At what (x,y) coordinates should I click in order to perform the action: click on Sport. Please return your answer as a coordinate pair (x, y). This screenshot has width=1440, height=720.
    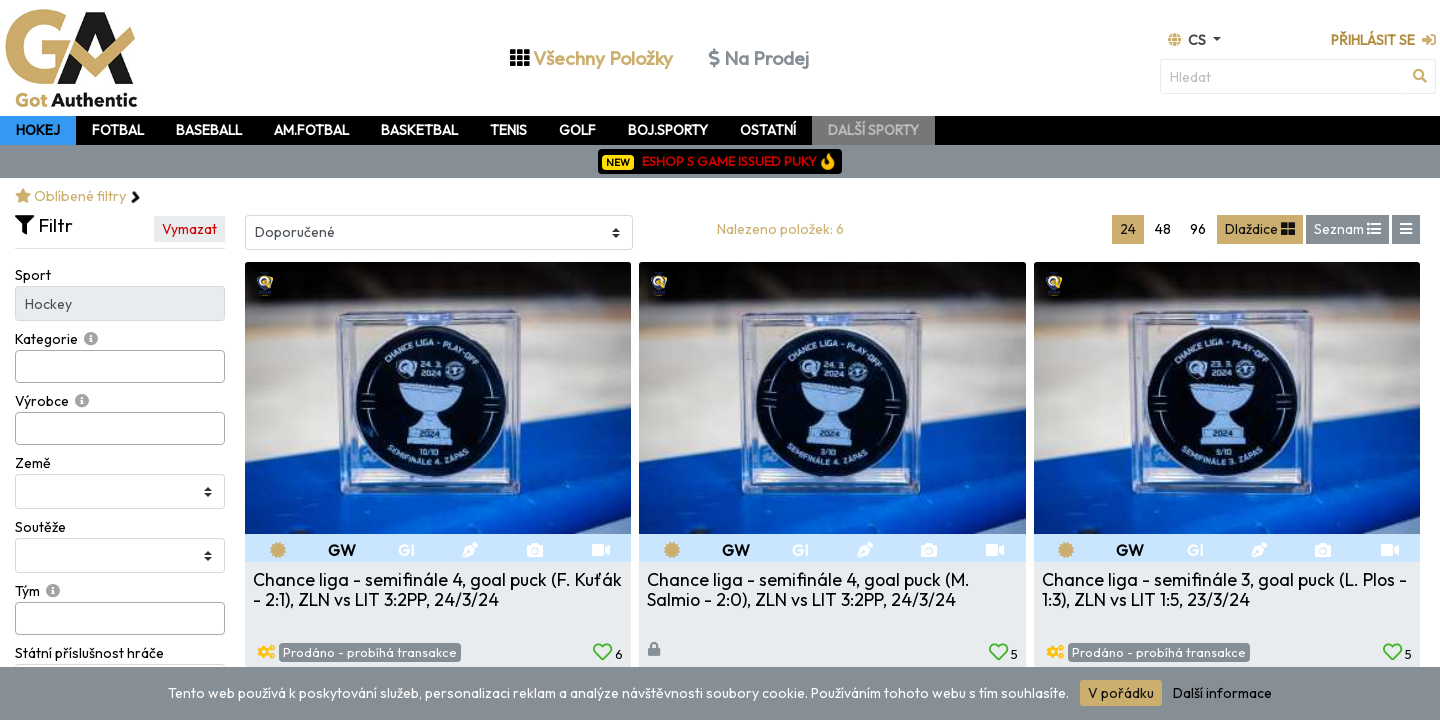
    Looking at the image, I should click on (33, 275).